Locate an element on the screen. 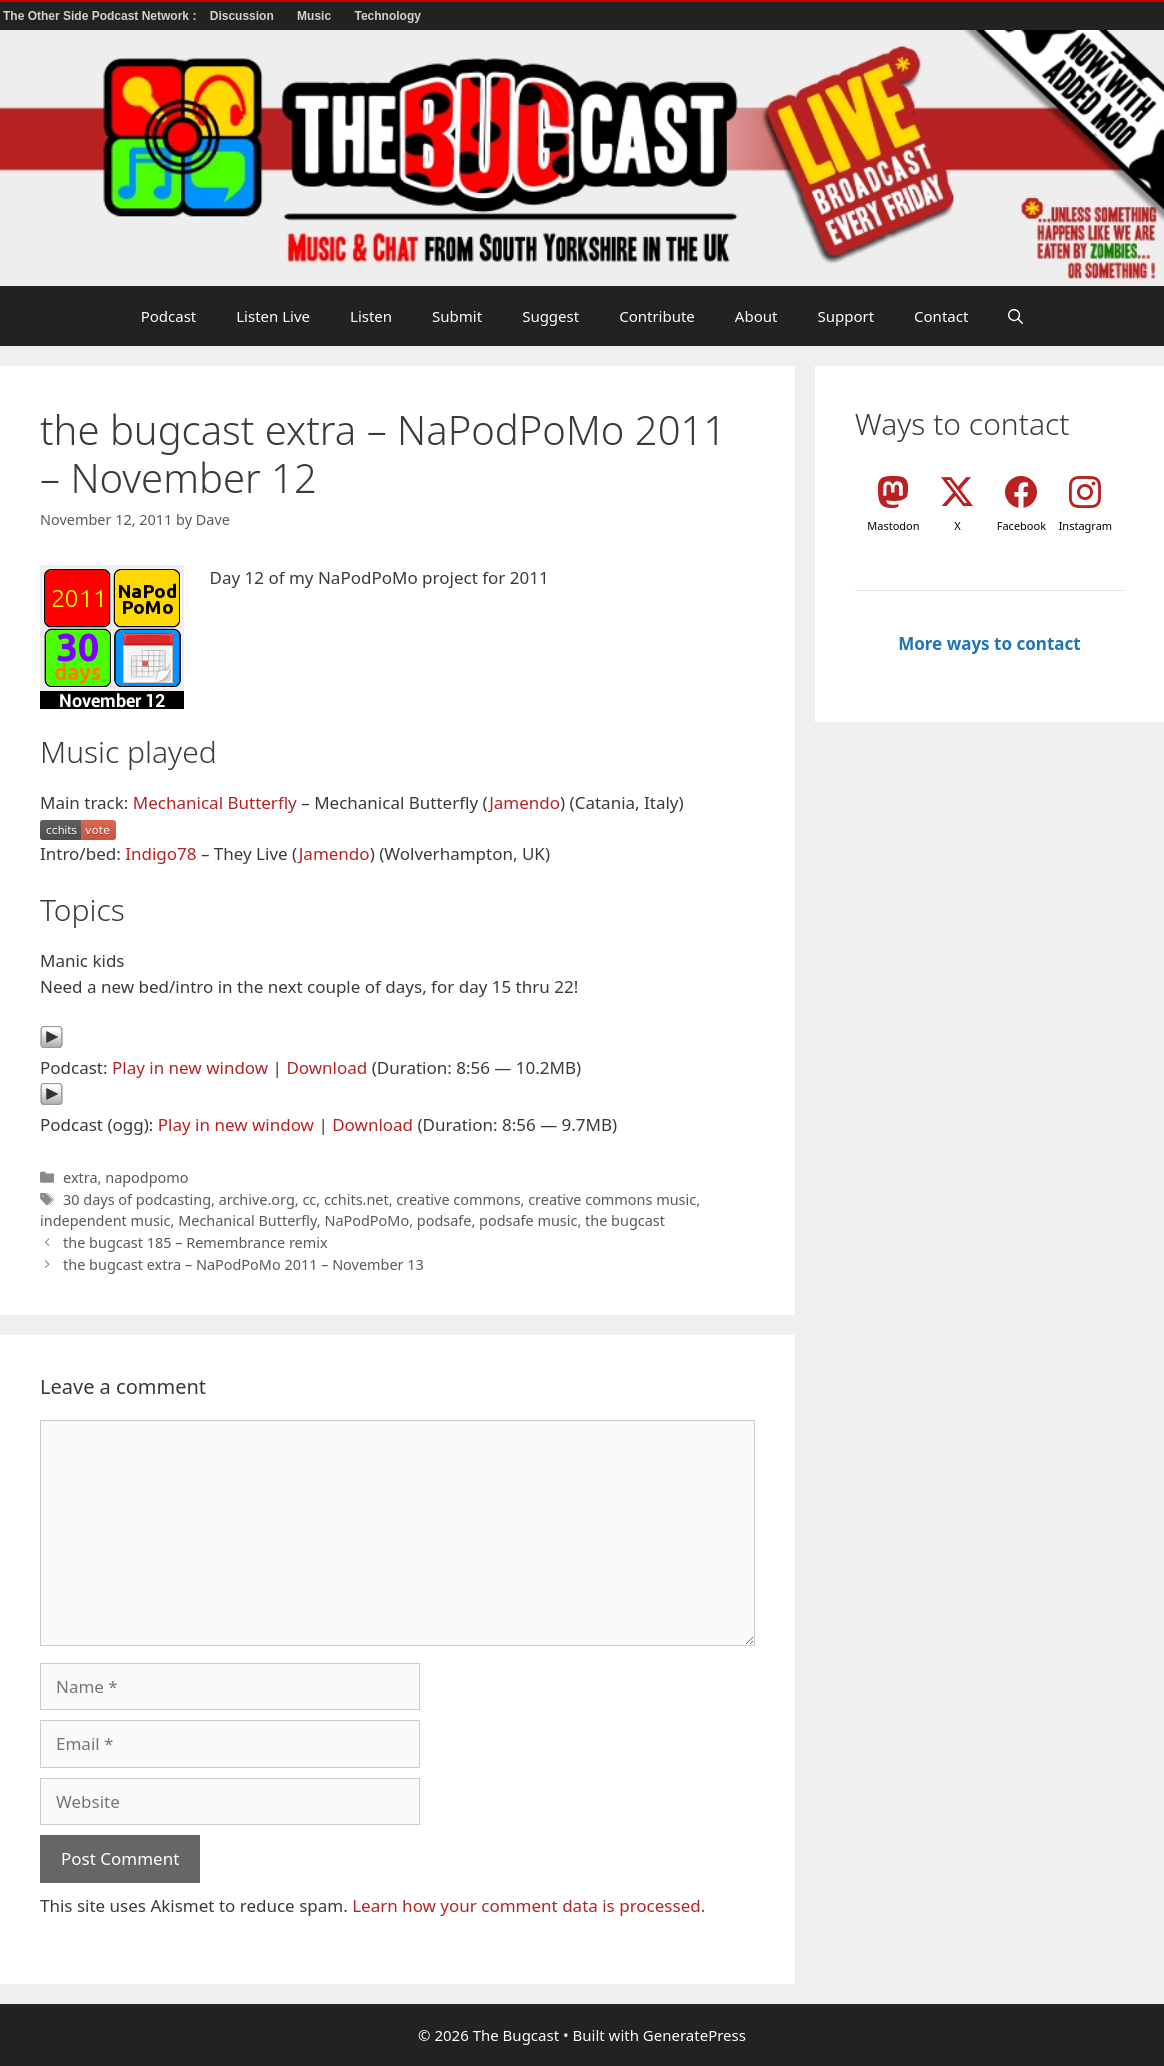  The Other Side Podcast Network : is located at coordinates (101, 16).